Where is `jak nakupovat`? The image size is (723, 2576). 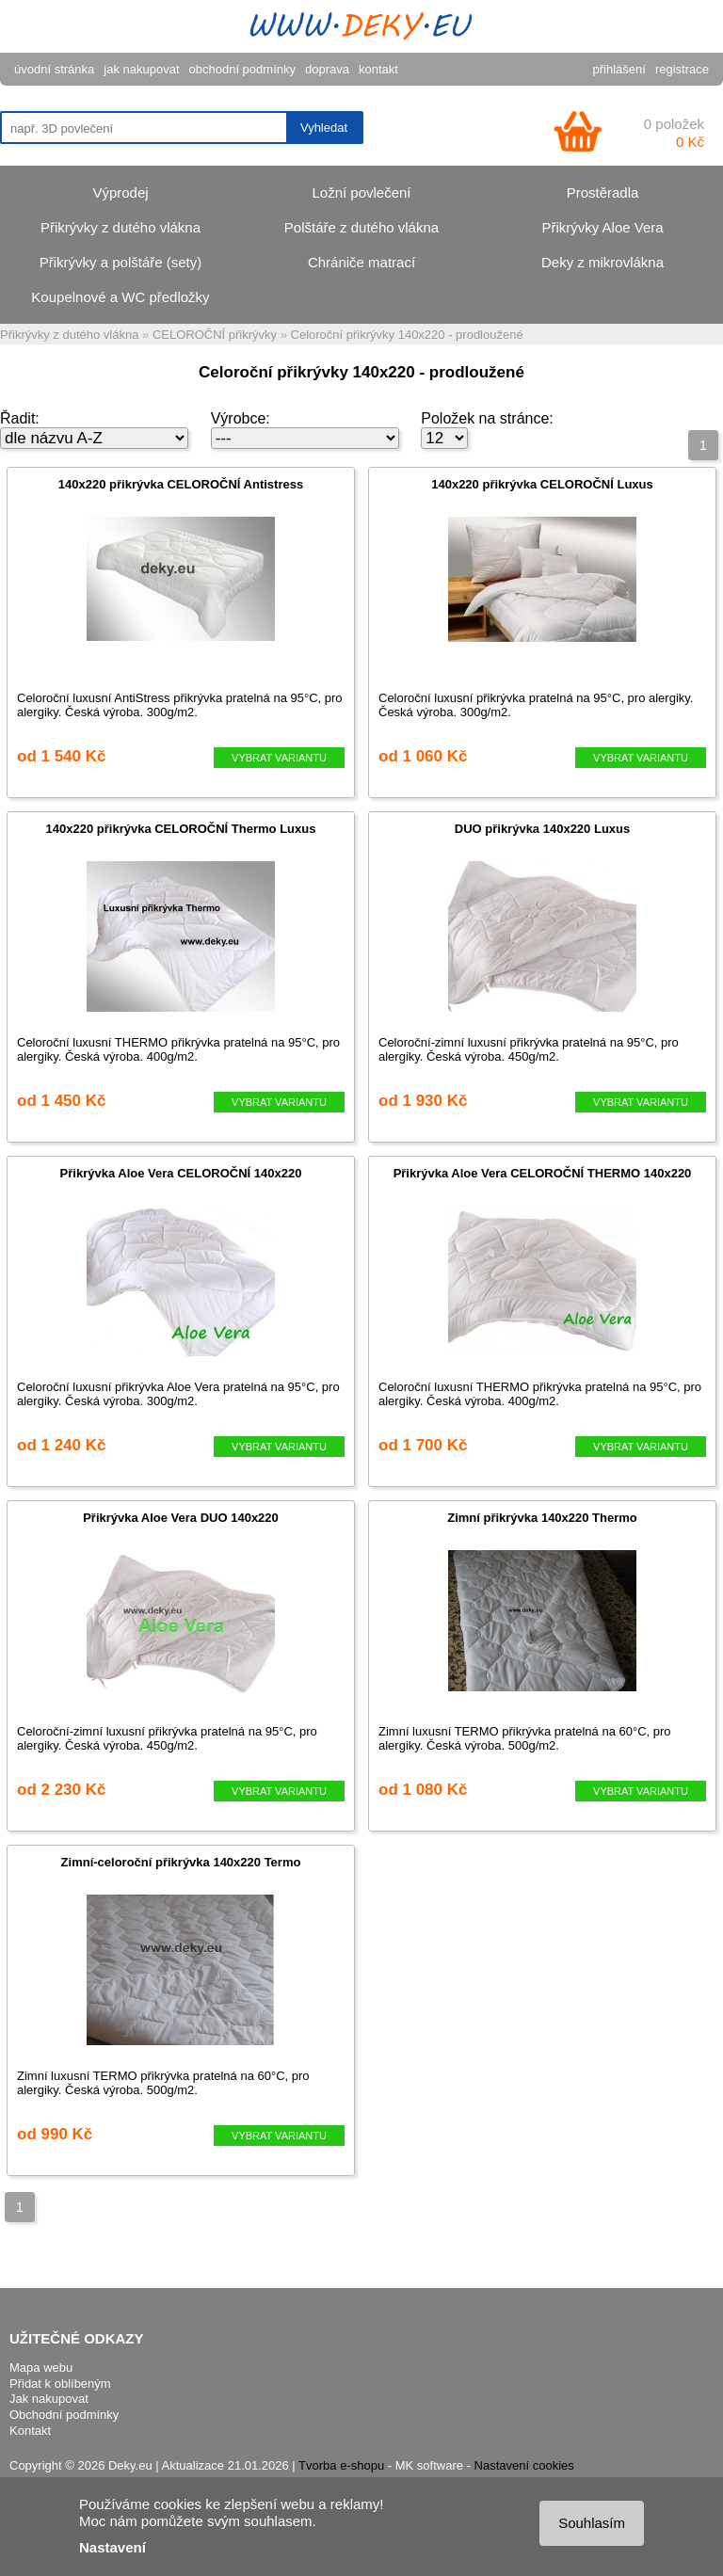
jak nakupovat is located at coordinates (141, 69).